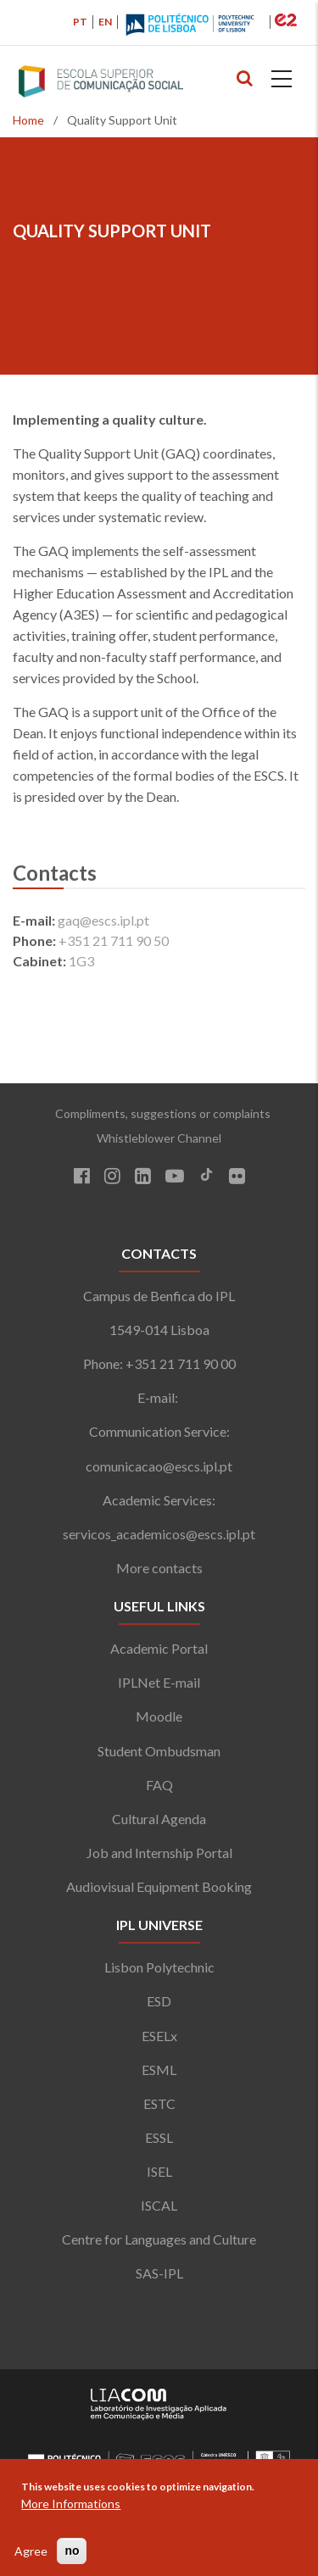  I want to click on More Informations, so click(70, 2503).